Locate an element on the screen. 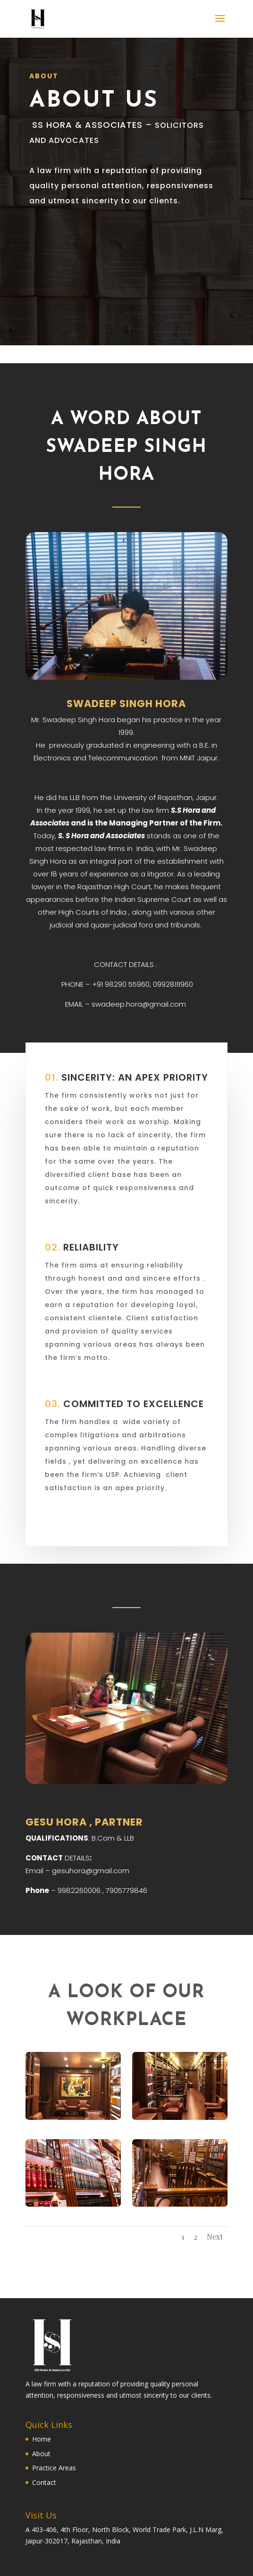  09928111960 is located at coordinates (173, 984).